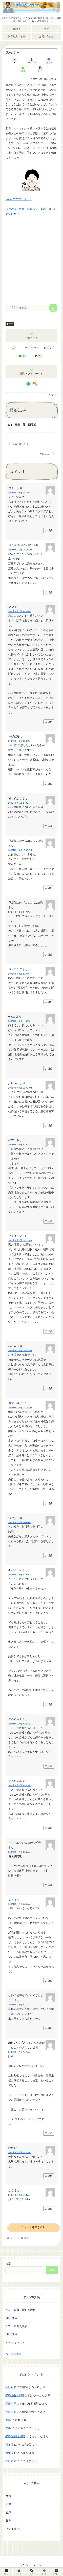 Image resolution: width=63 pixels, height=2576 pixels. I want to click on 返信 [通りすがり に返信], so click(48, 826).